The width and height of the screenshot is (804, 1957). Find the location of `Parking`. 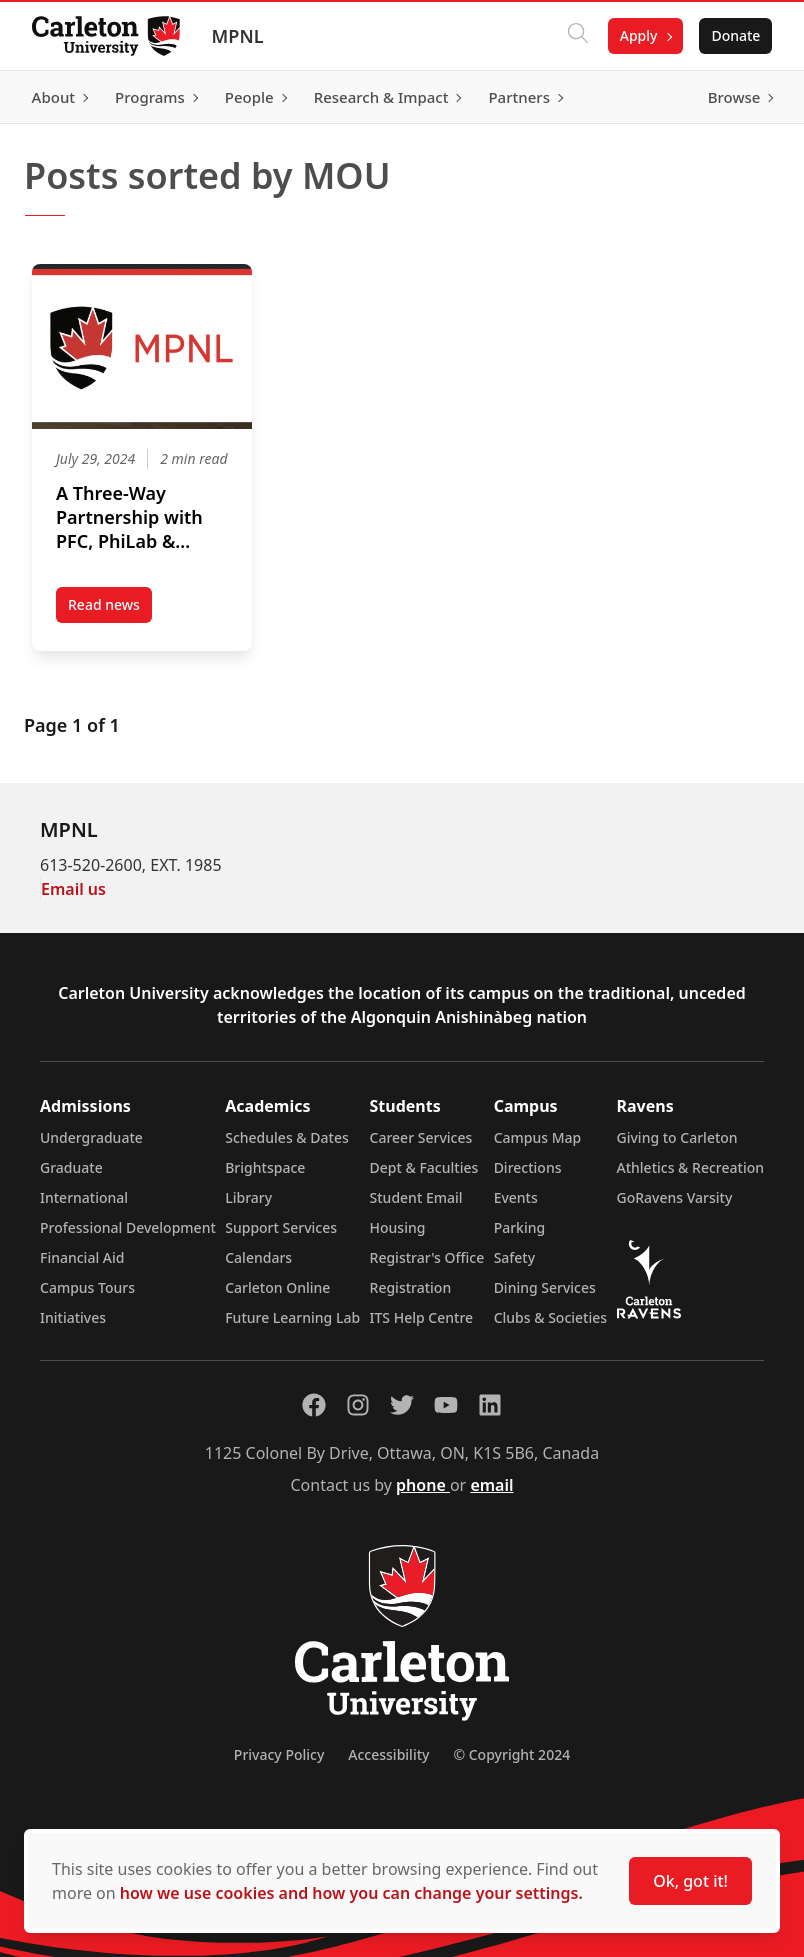

Parking is located at coordinates (520, 1227).